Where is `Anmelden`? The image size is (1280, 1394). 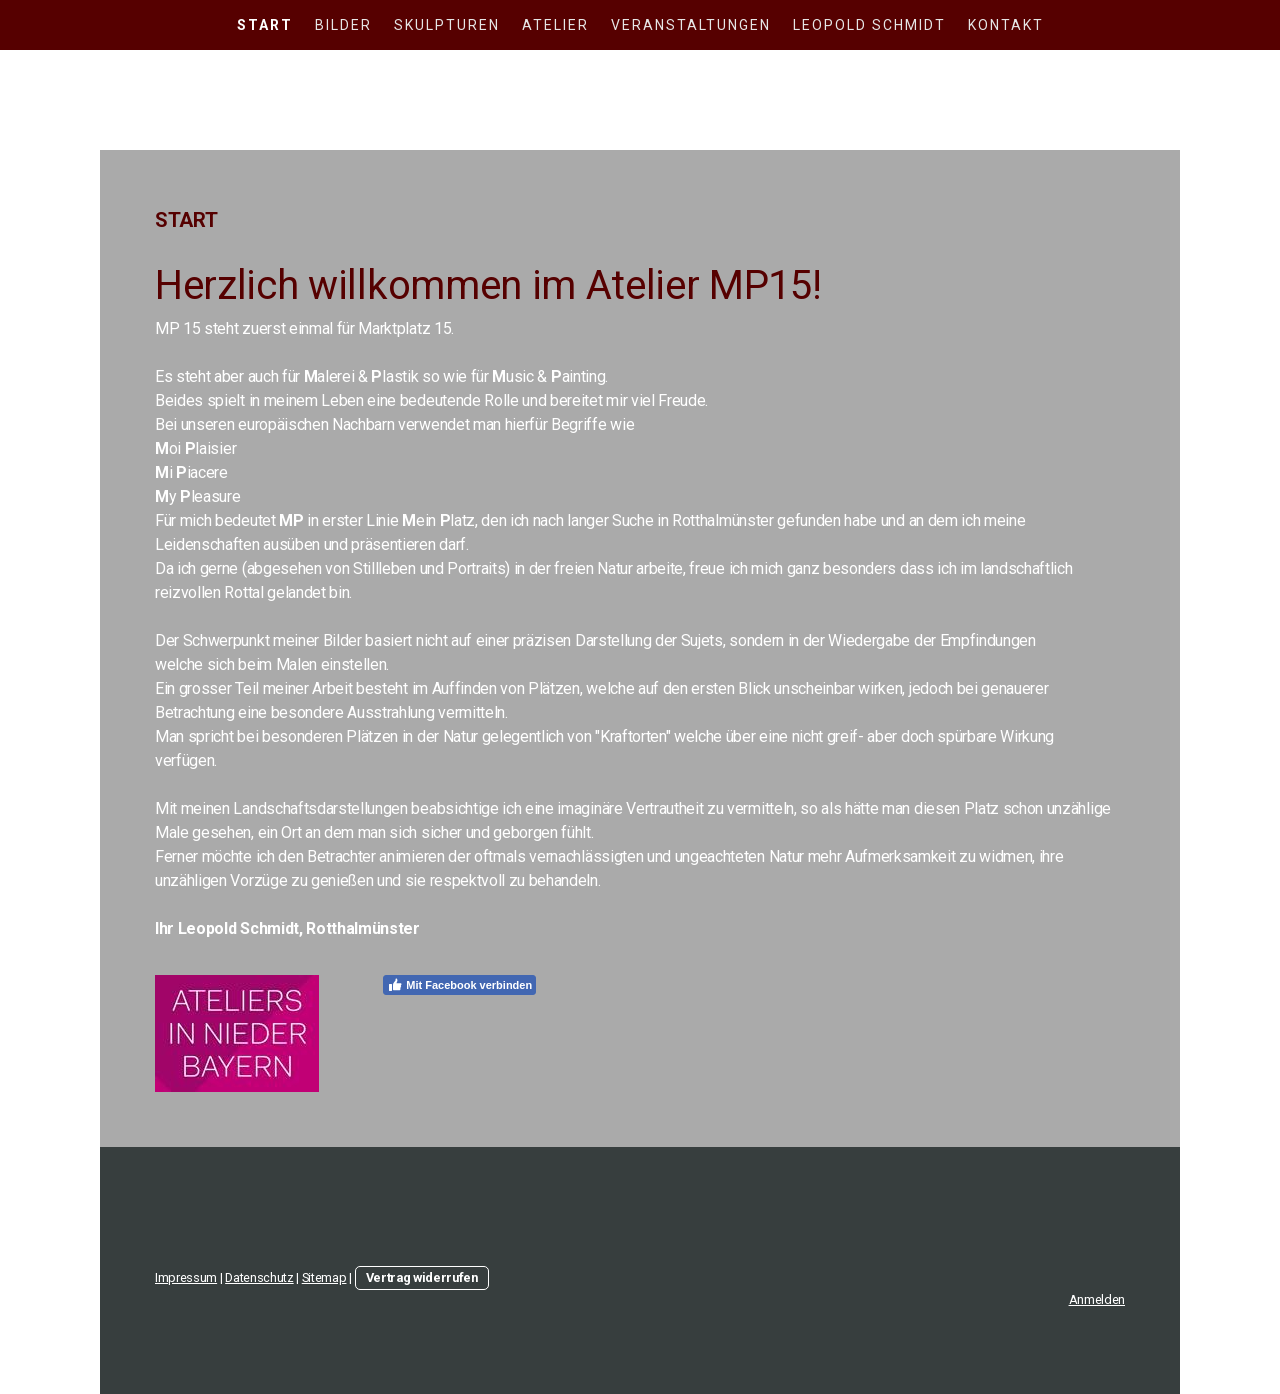 Anmelden is located at coordinates (1097, 1299).